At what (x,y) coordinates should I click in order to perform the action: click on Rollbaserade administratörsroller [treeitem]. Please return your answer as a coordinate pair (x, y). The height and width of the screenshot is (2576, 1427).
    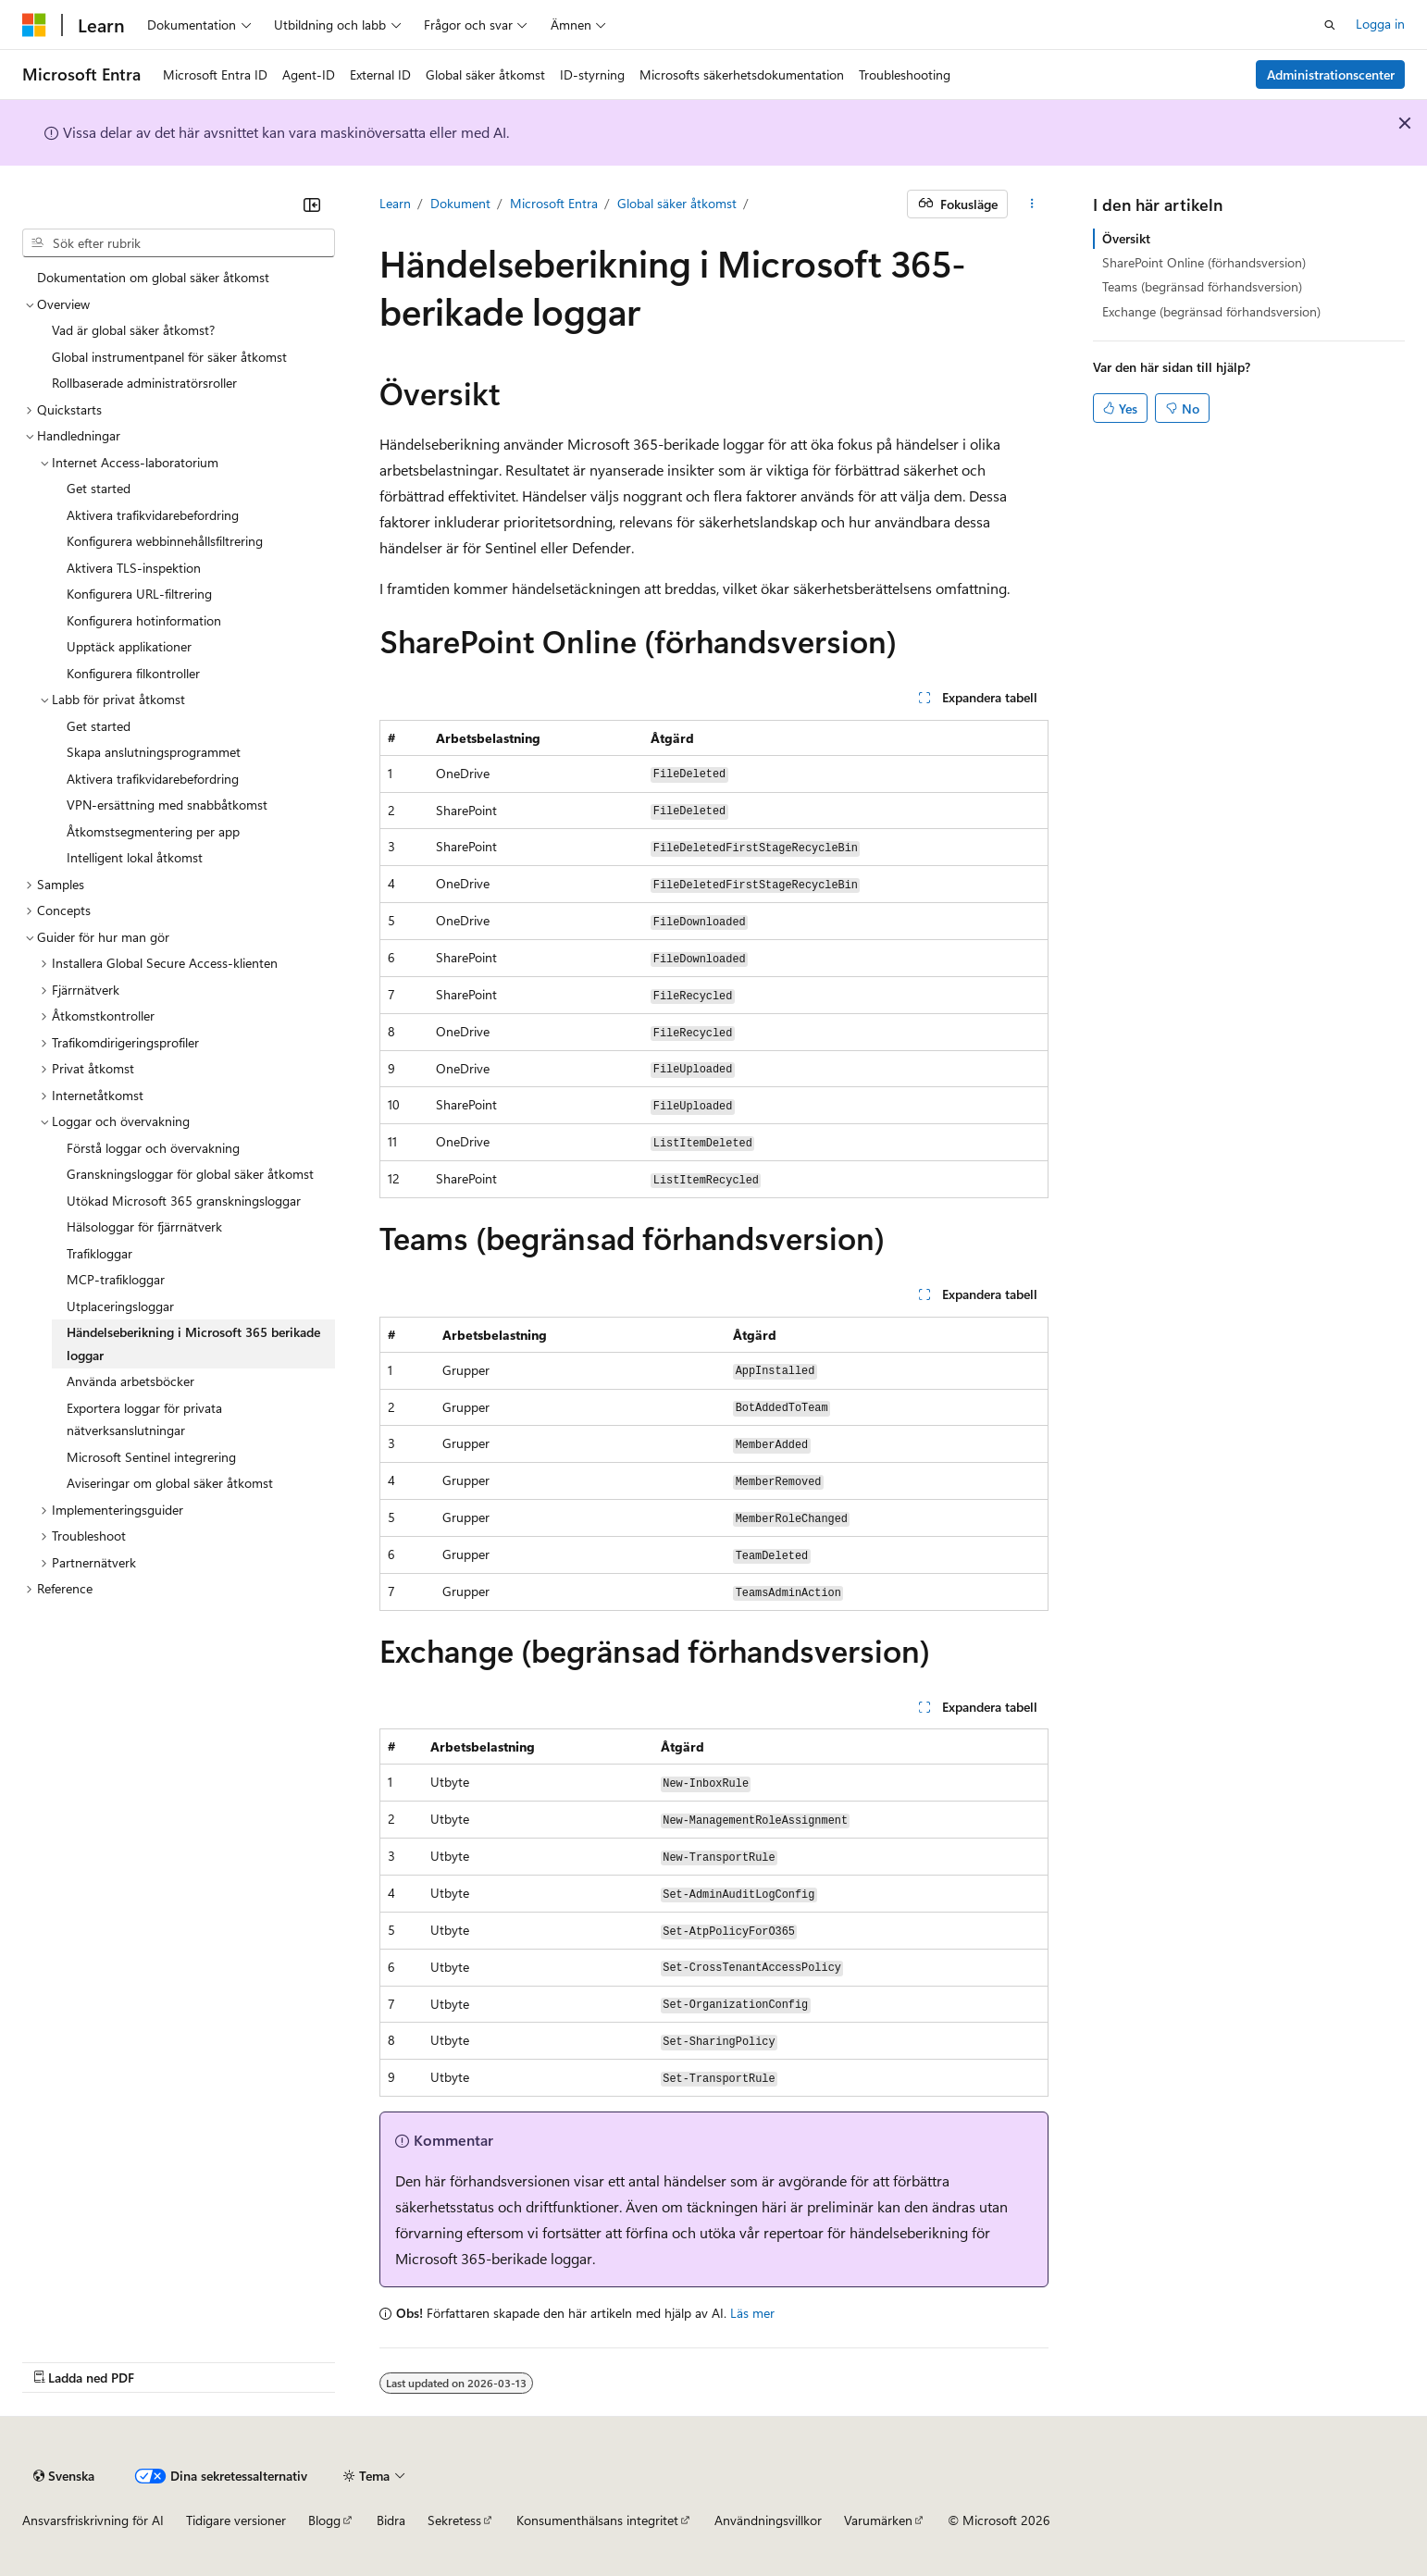
    Looking at the image, I should click on (144, 382).